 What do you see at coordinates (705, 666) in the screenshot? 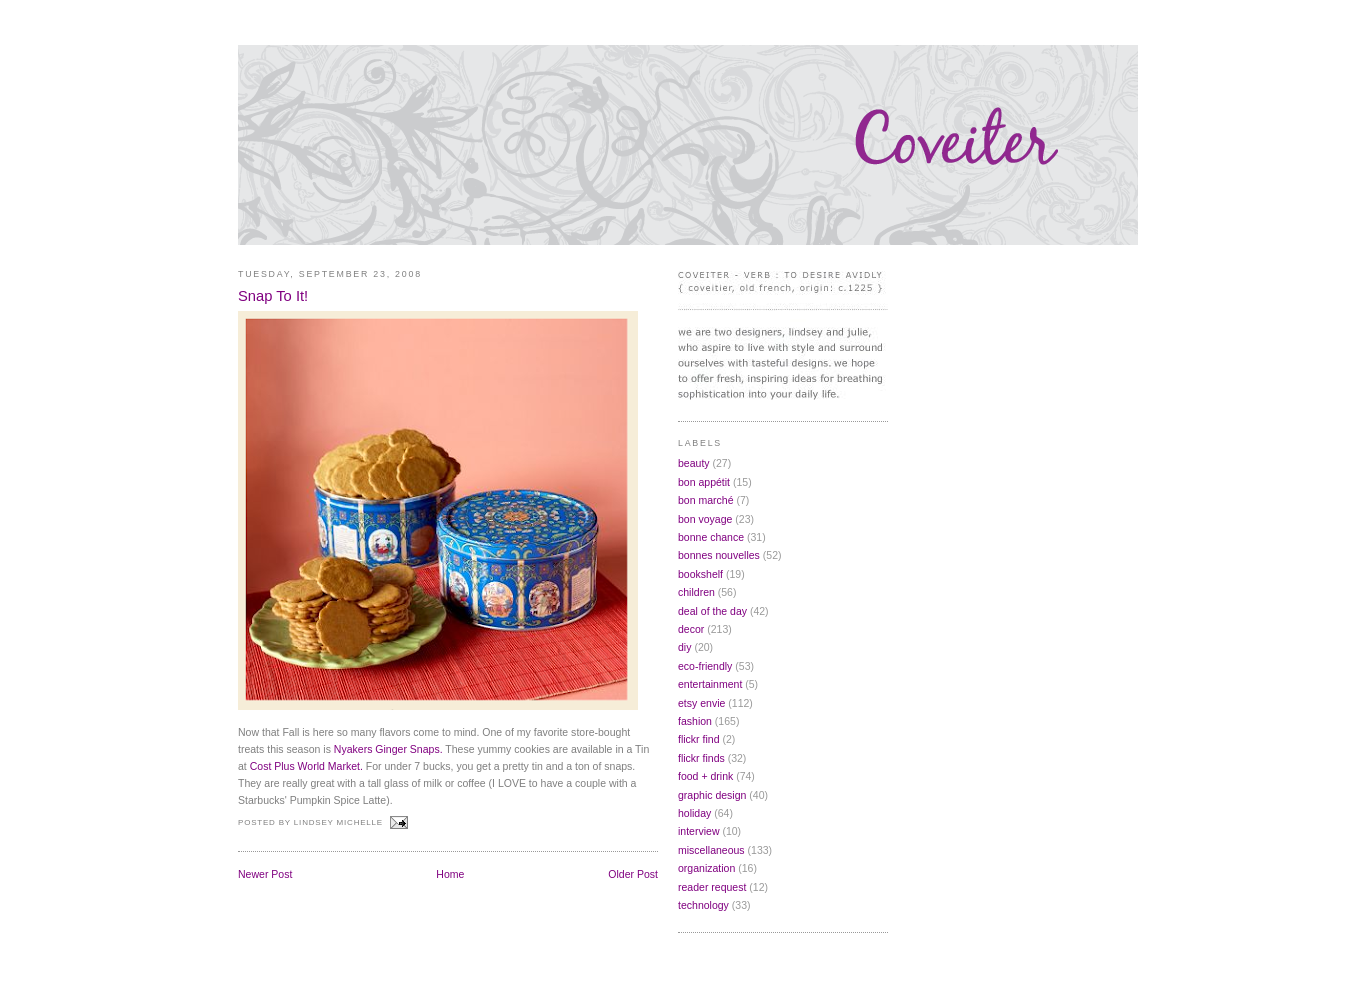
I see `eco-friendly` at bounding box center [705, 666].